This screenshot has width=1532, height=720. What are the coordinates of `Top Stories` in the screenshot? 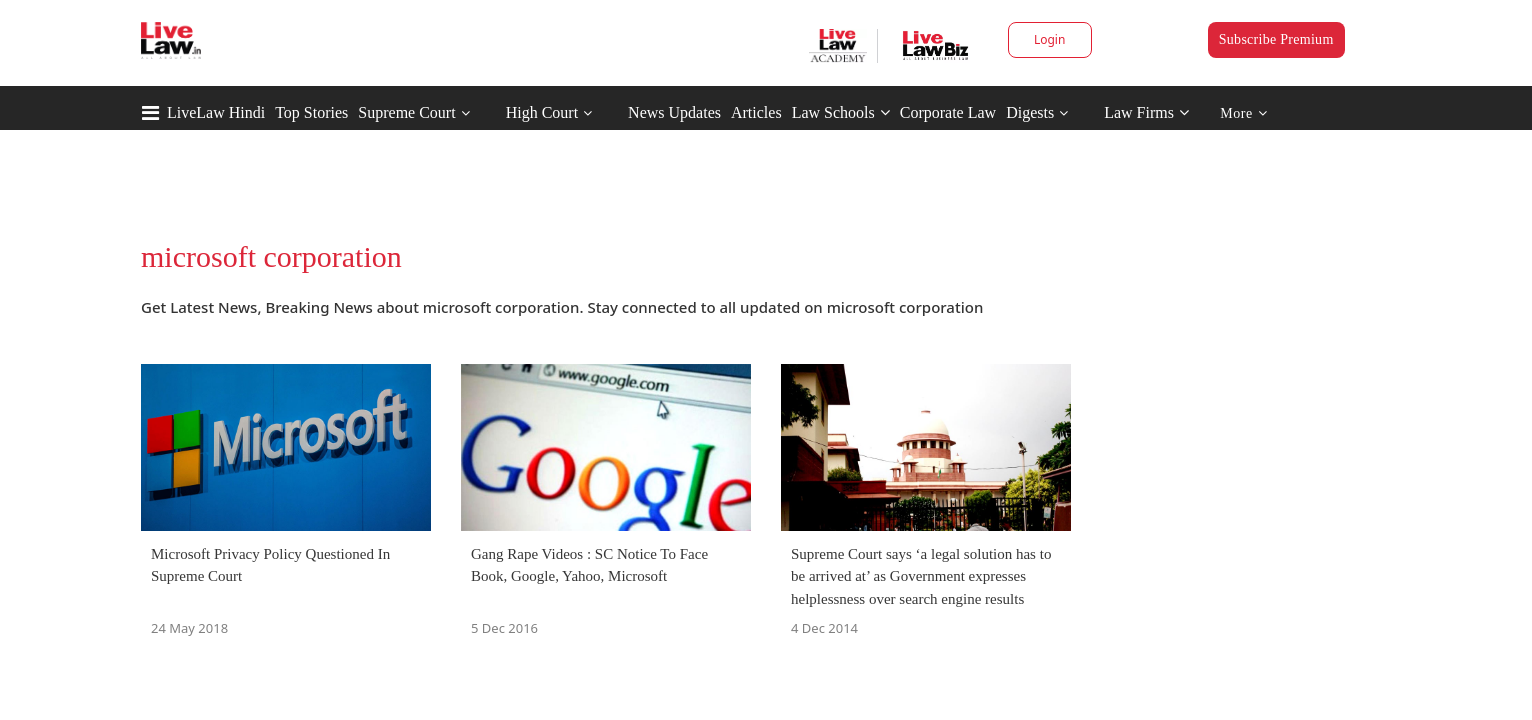 It's located at (311, 112).